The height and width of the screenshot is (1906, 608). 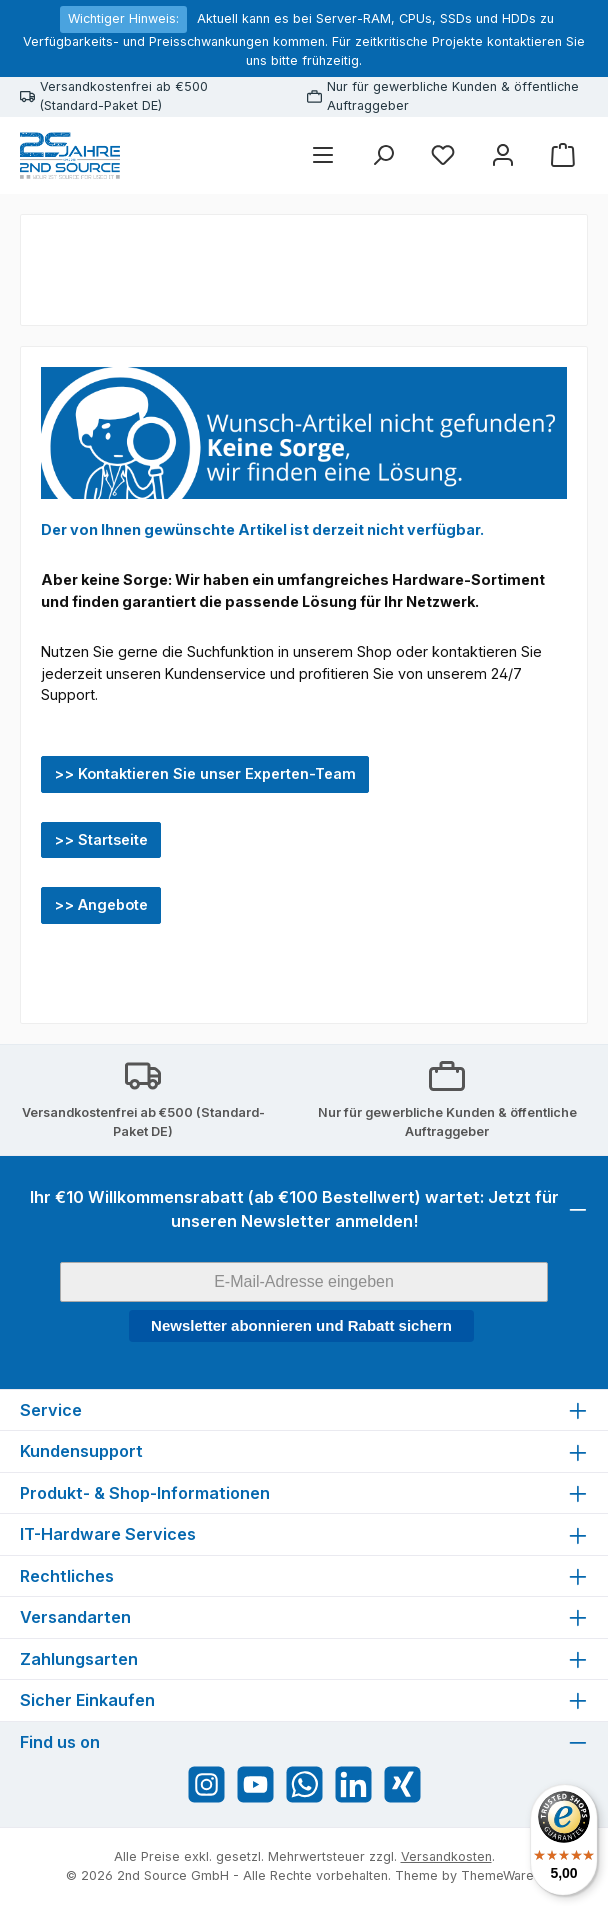 I want to click on [Vernetze dich mit uns auf Xing], so click(x=402, y=1784).